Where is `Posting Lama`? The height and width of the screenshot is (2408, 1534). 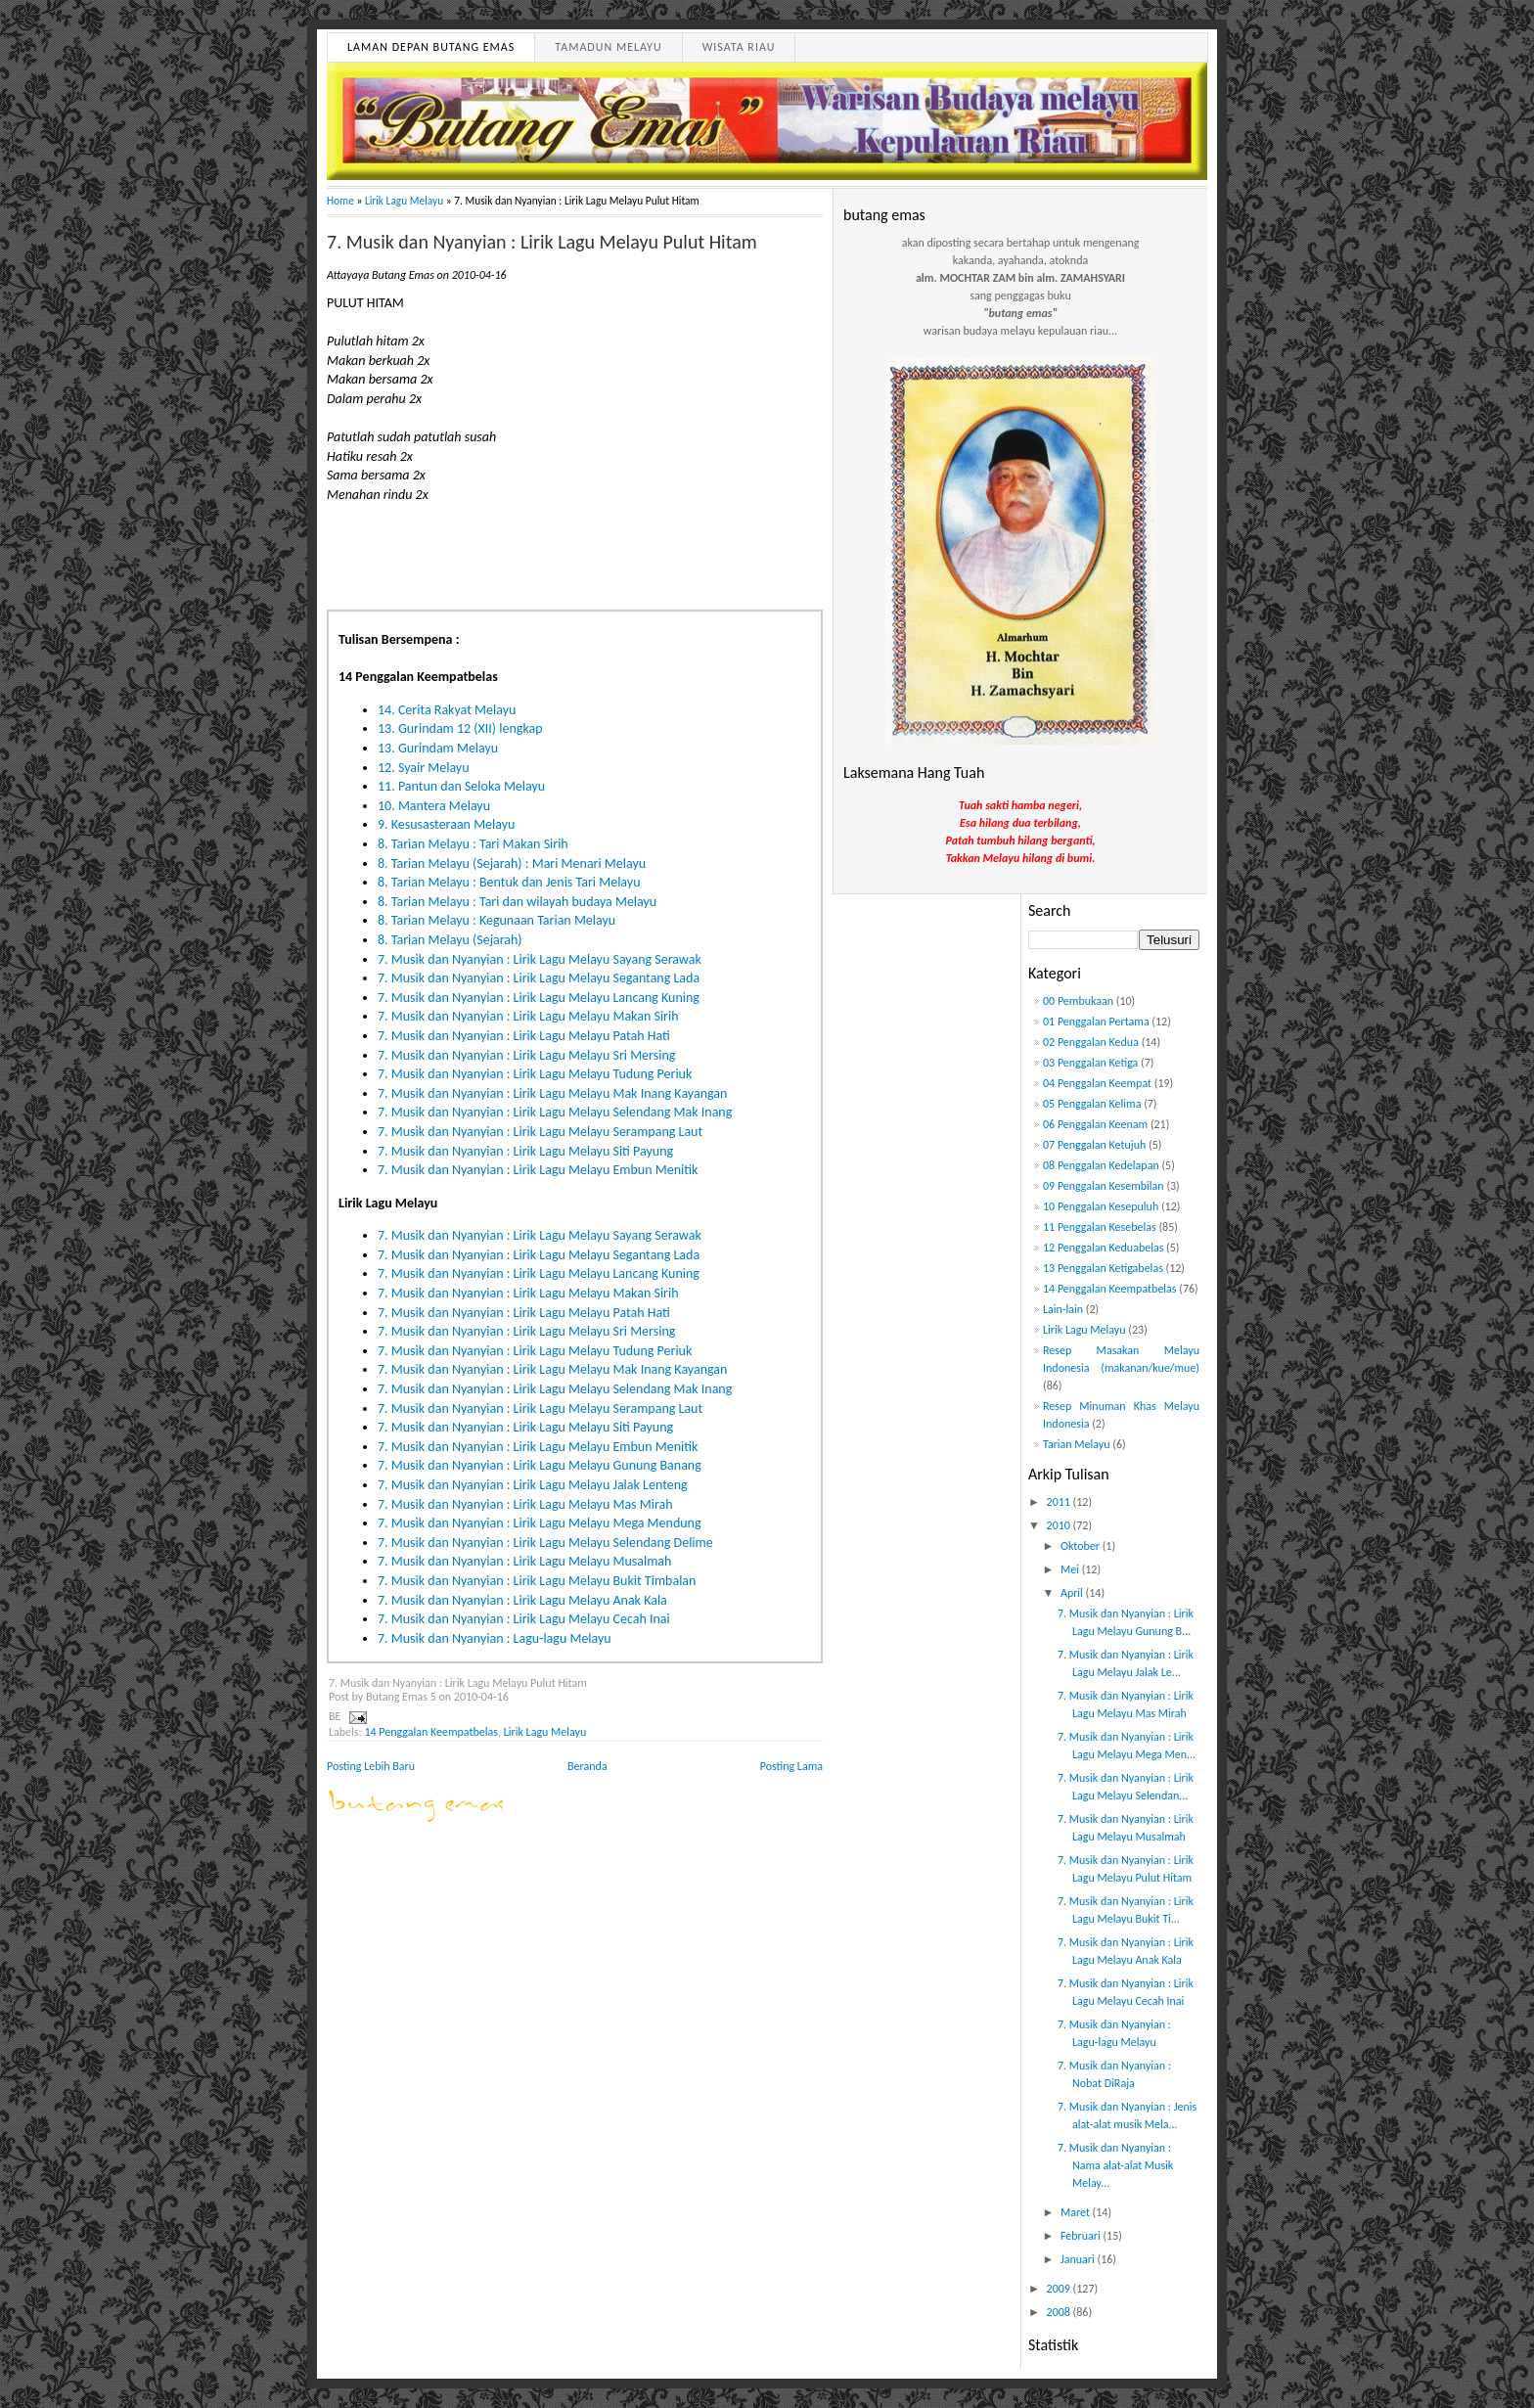 Posting Lama is located at coordinates (791, 1766).